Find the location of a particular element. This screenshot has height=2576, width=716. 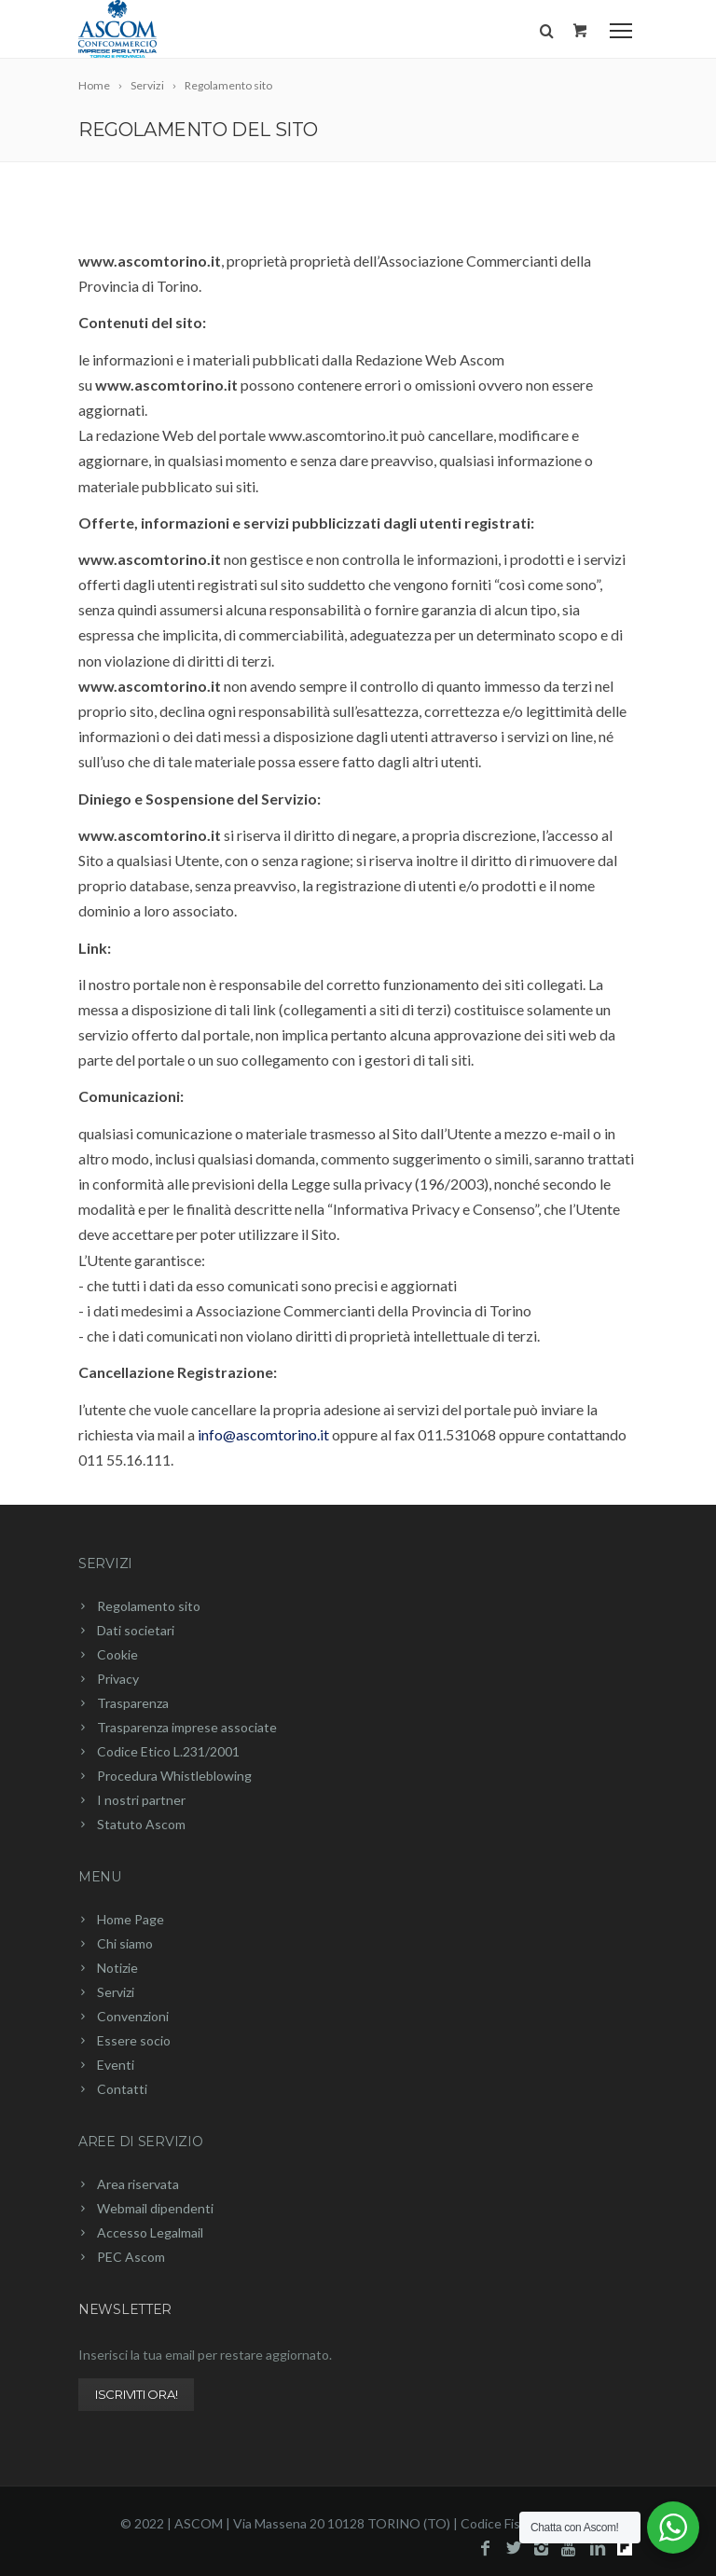

Codice Etico L.231/2001 is located at coordinates (168, 1751).